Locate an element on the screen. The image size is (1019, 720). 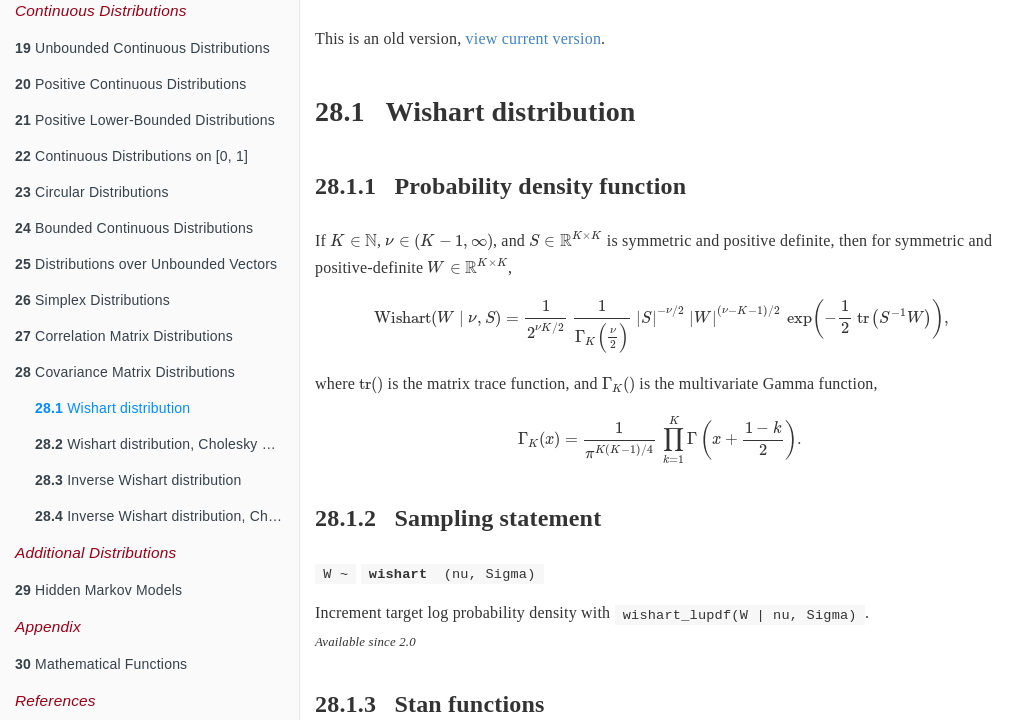
Mathematical Functions is located at coordinates (101, 664).